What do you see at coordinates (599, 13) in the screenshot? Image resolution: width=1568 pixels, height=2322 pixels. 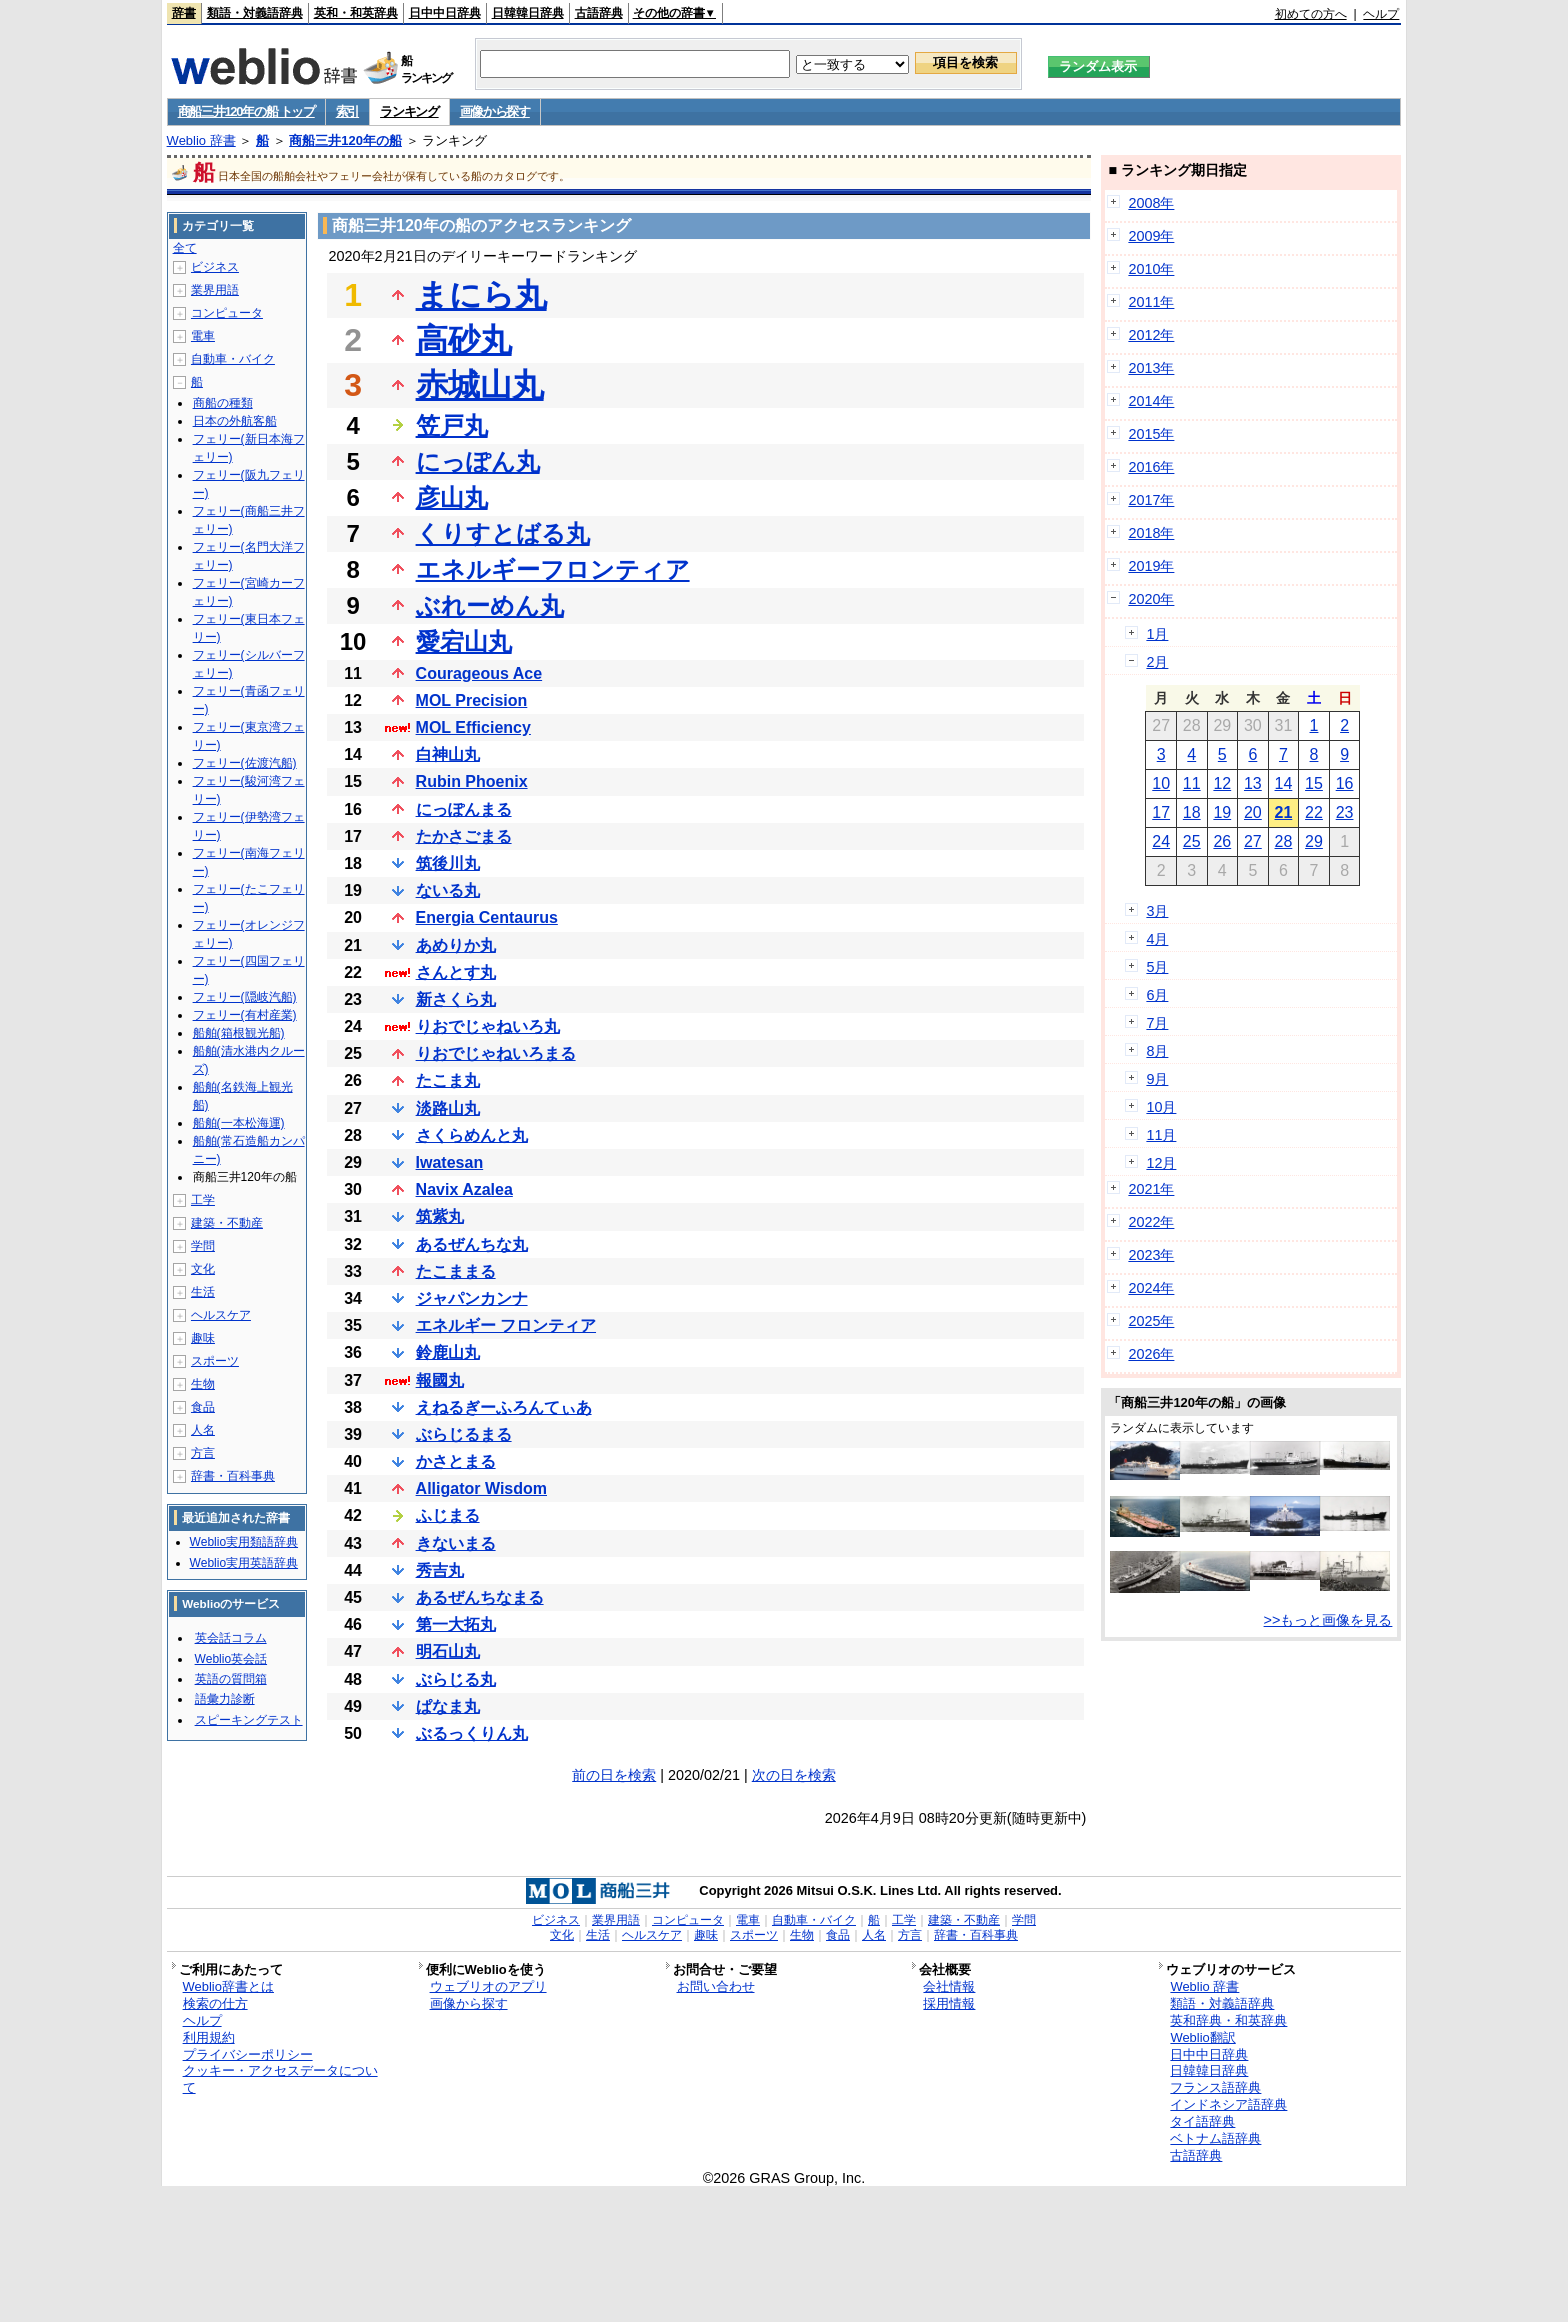 I see `古語辞典` at bounding box center [599, 13].